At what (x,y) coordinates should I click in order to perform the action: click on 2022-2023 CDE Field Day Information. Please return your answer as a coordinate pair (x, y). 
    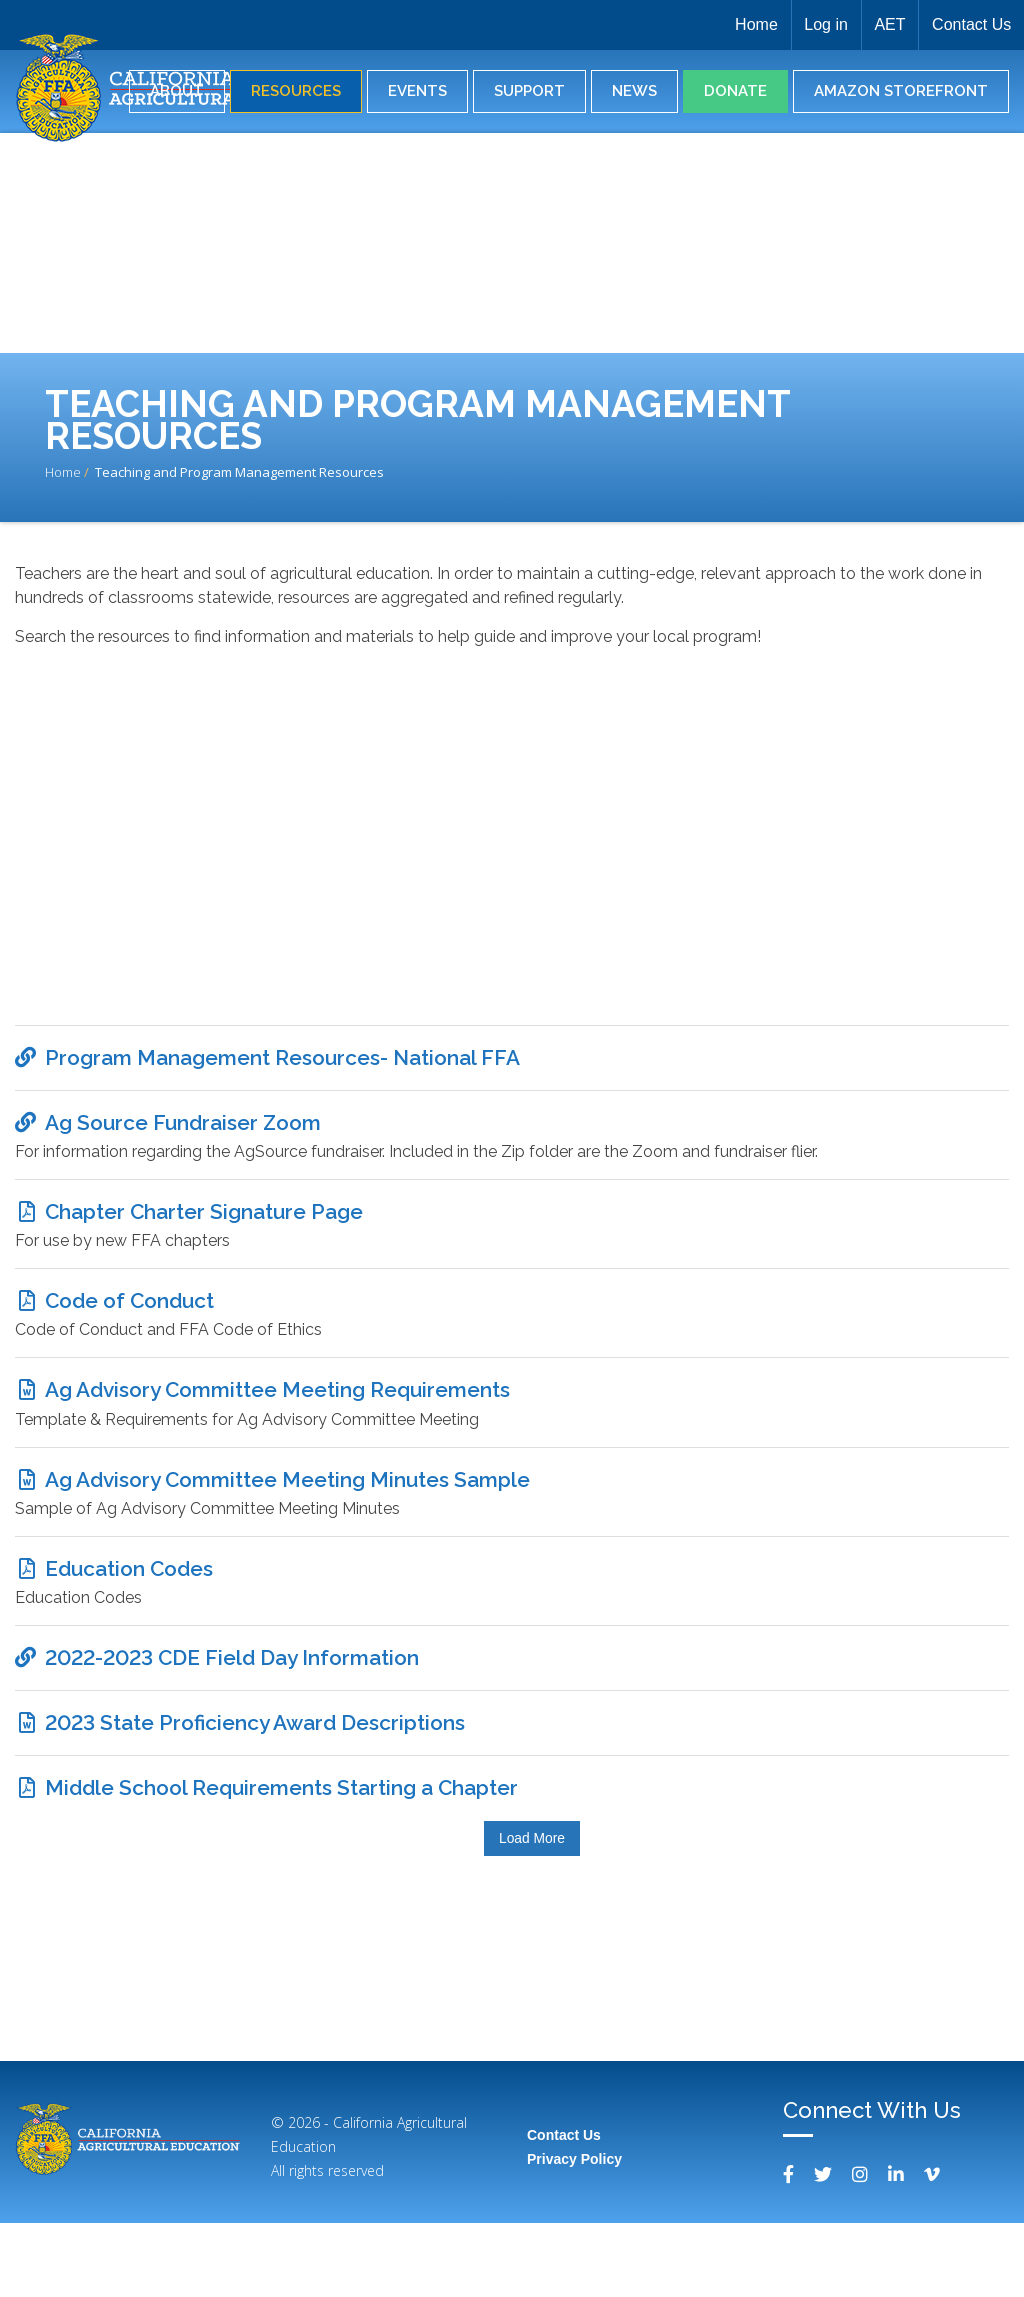
    Looking at the image, I should click on (232, 1713).